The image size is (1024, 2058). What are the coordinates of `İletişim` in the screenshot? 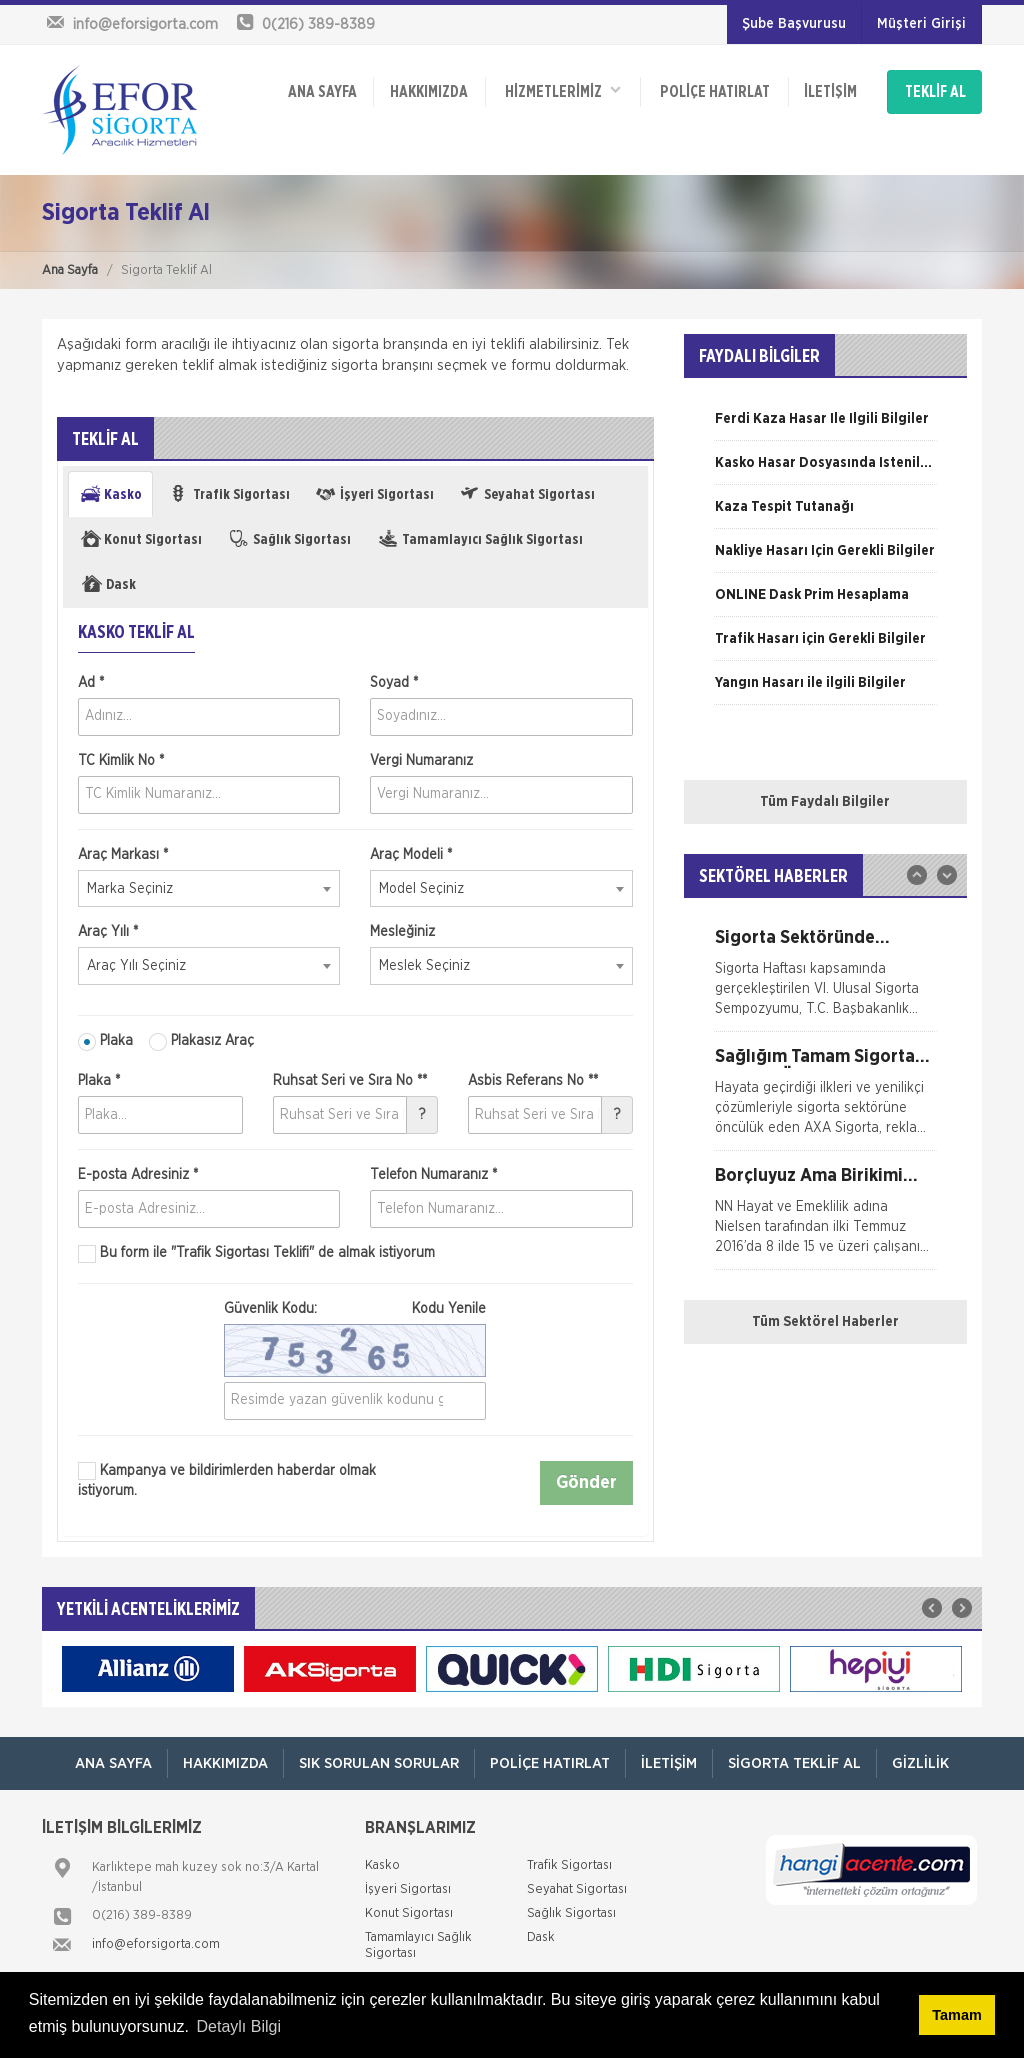 It's located at (830, 92).